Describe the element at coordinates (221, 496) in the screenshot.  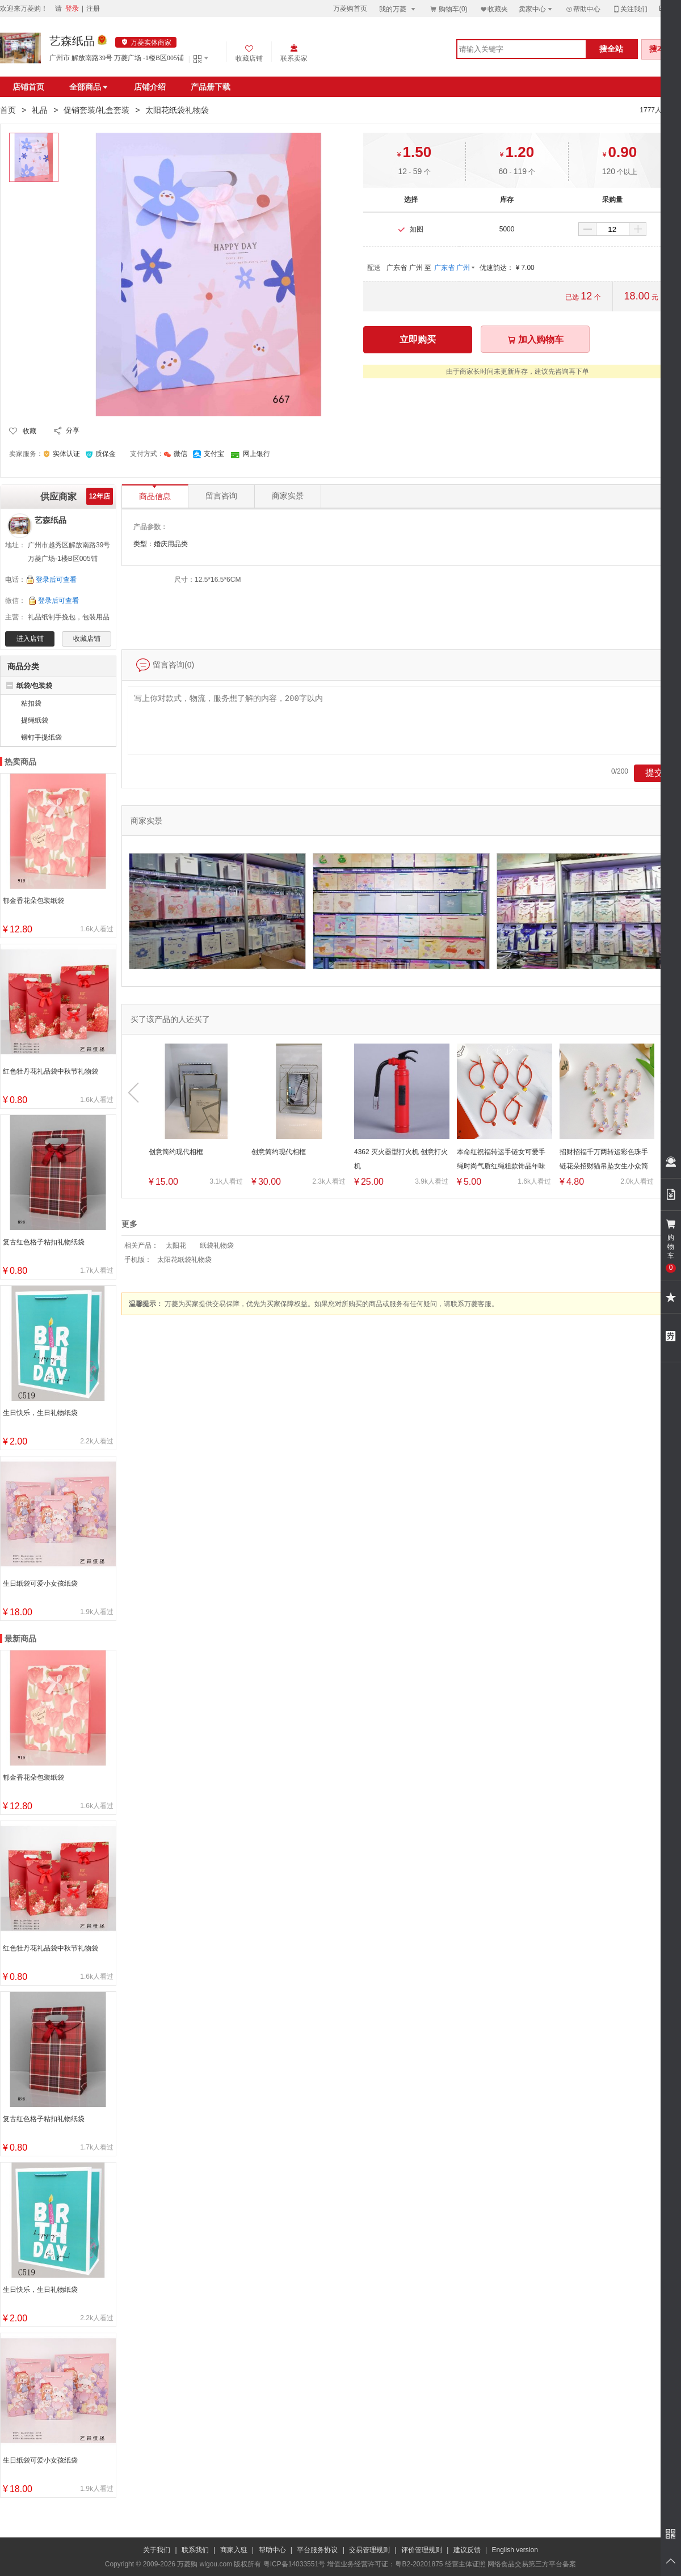
I see `留言咨询` at that location.